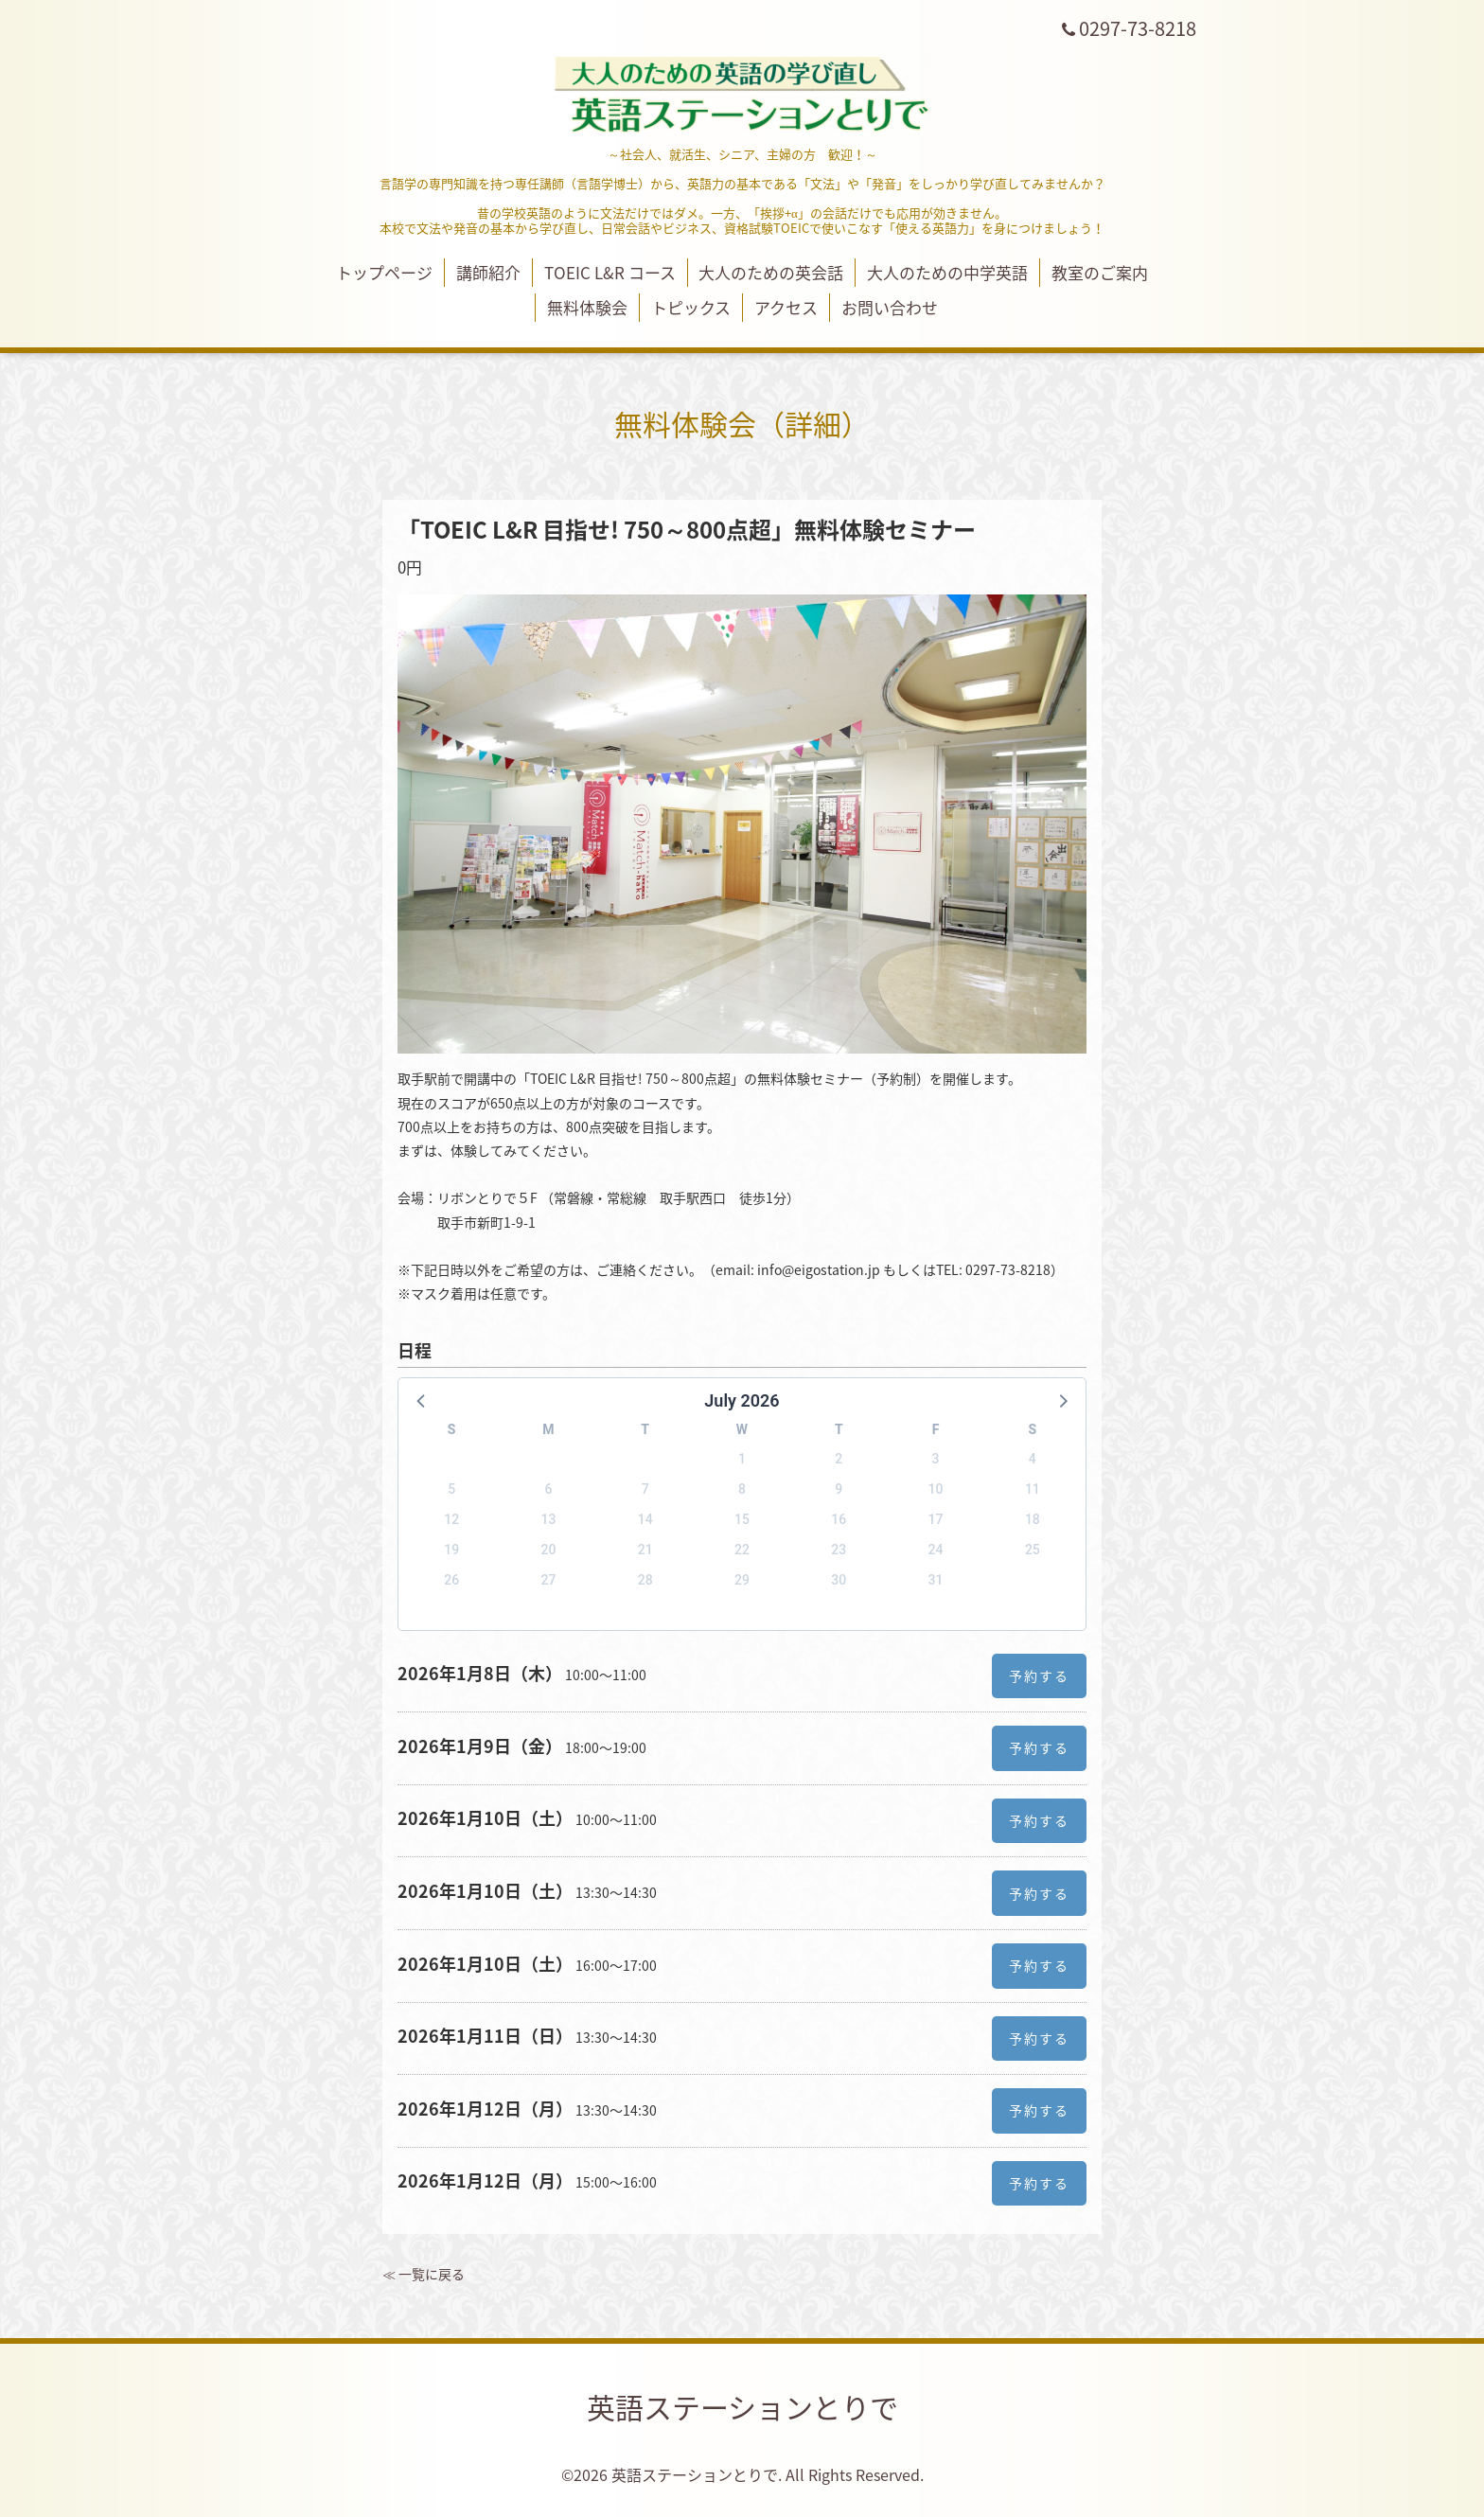  What do you see at coordinates (645, 1579) in the screenshot?
I see `28 [button]` at bounding box center [645, 1579].